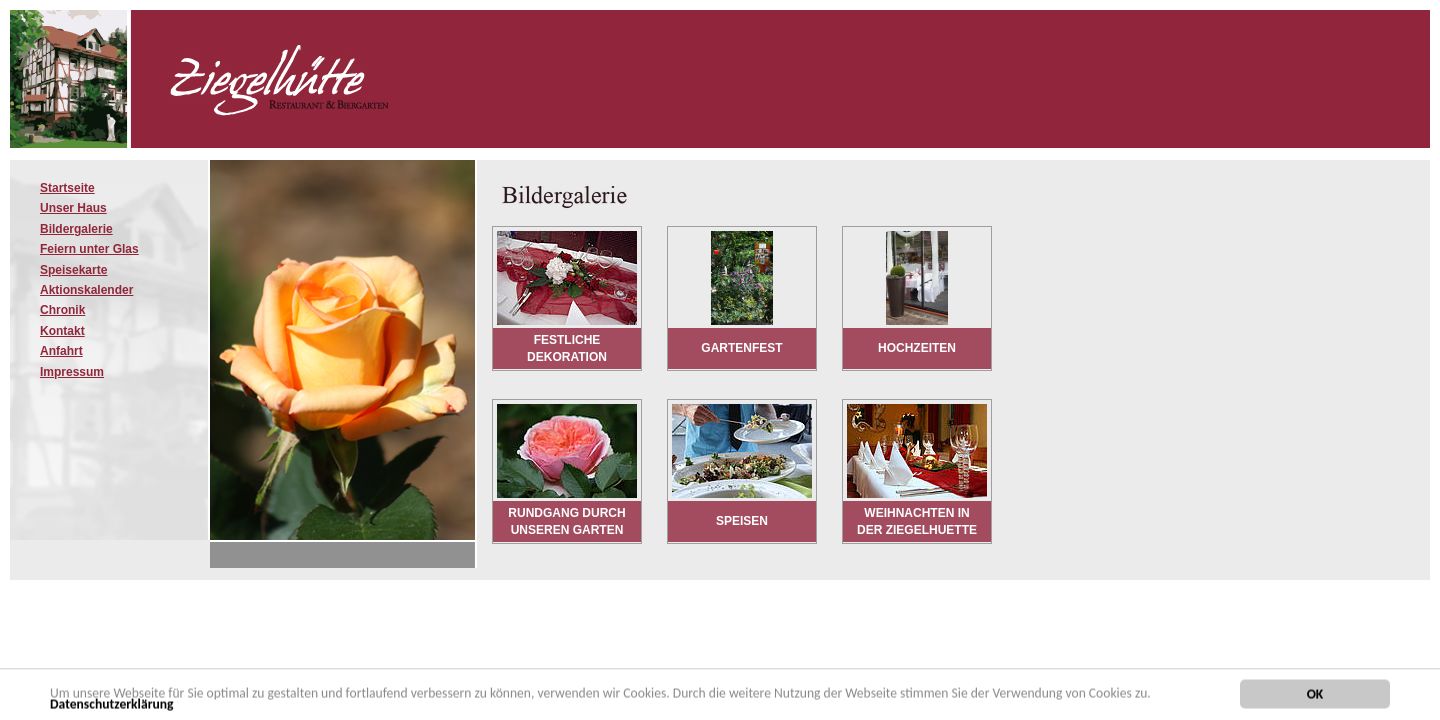 Image resolution: width=1440 pixels, height=720 pixels. Describe the element at coordinates (67, 188) in the screenshot. I see `Startseite` at that location.